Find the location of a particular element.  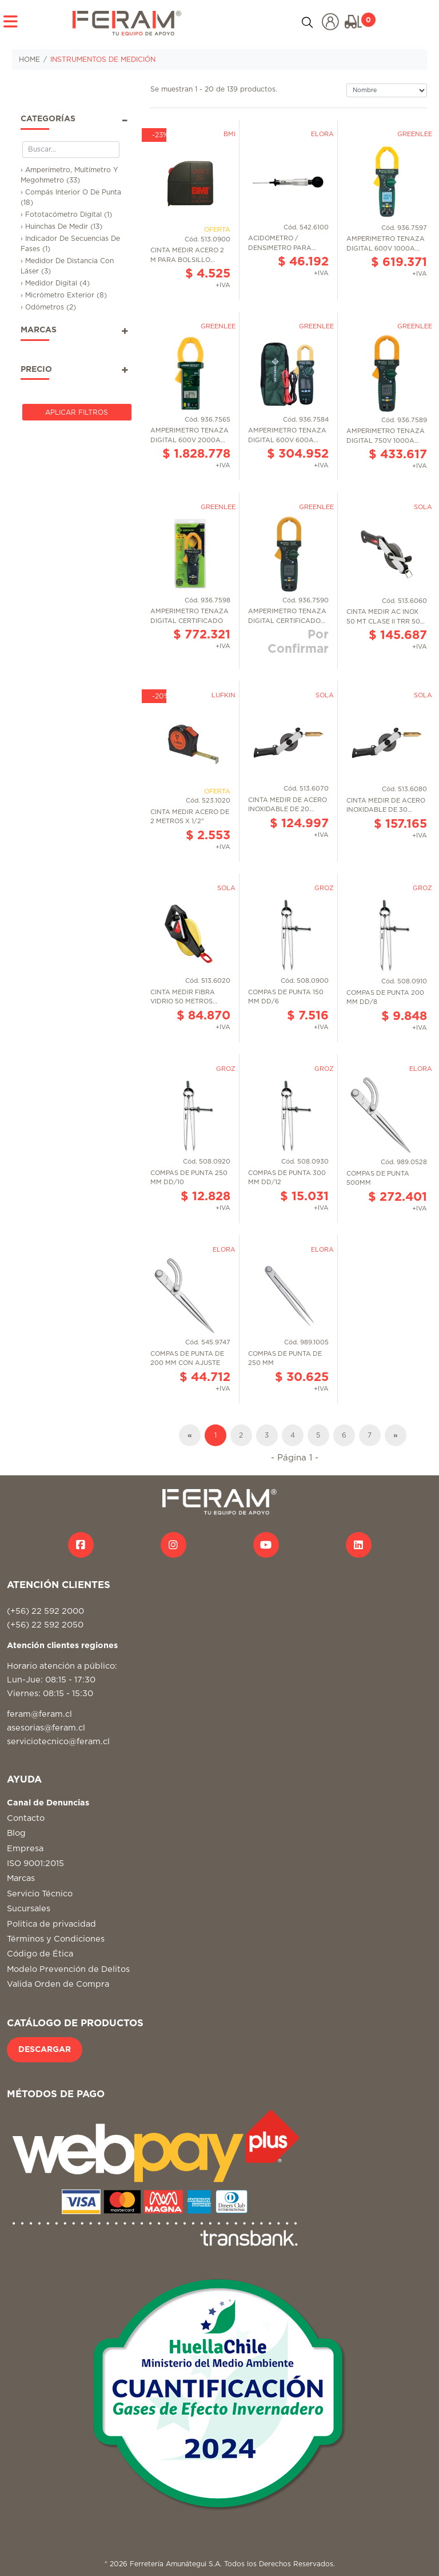

Marcas is located at coordinates (21, 1878).